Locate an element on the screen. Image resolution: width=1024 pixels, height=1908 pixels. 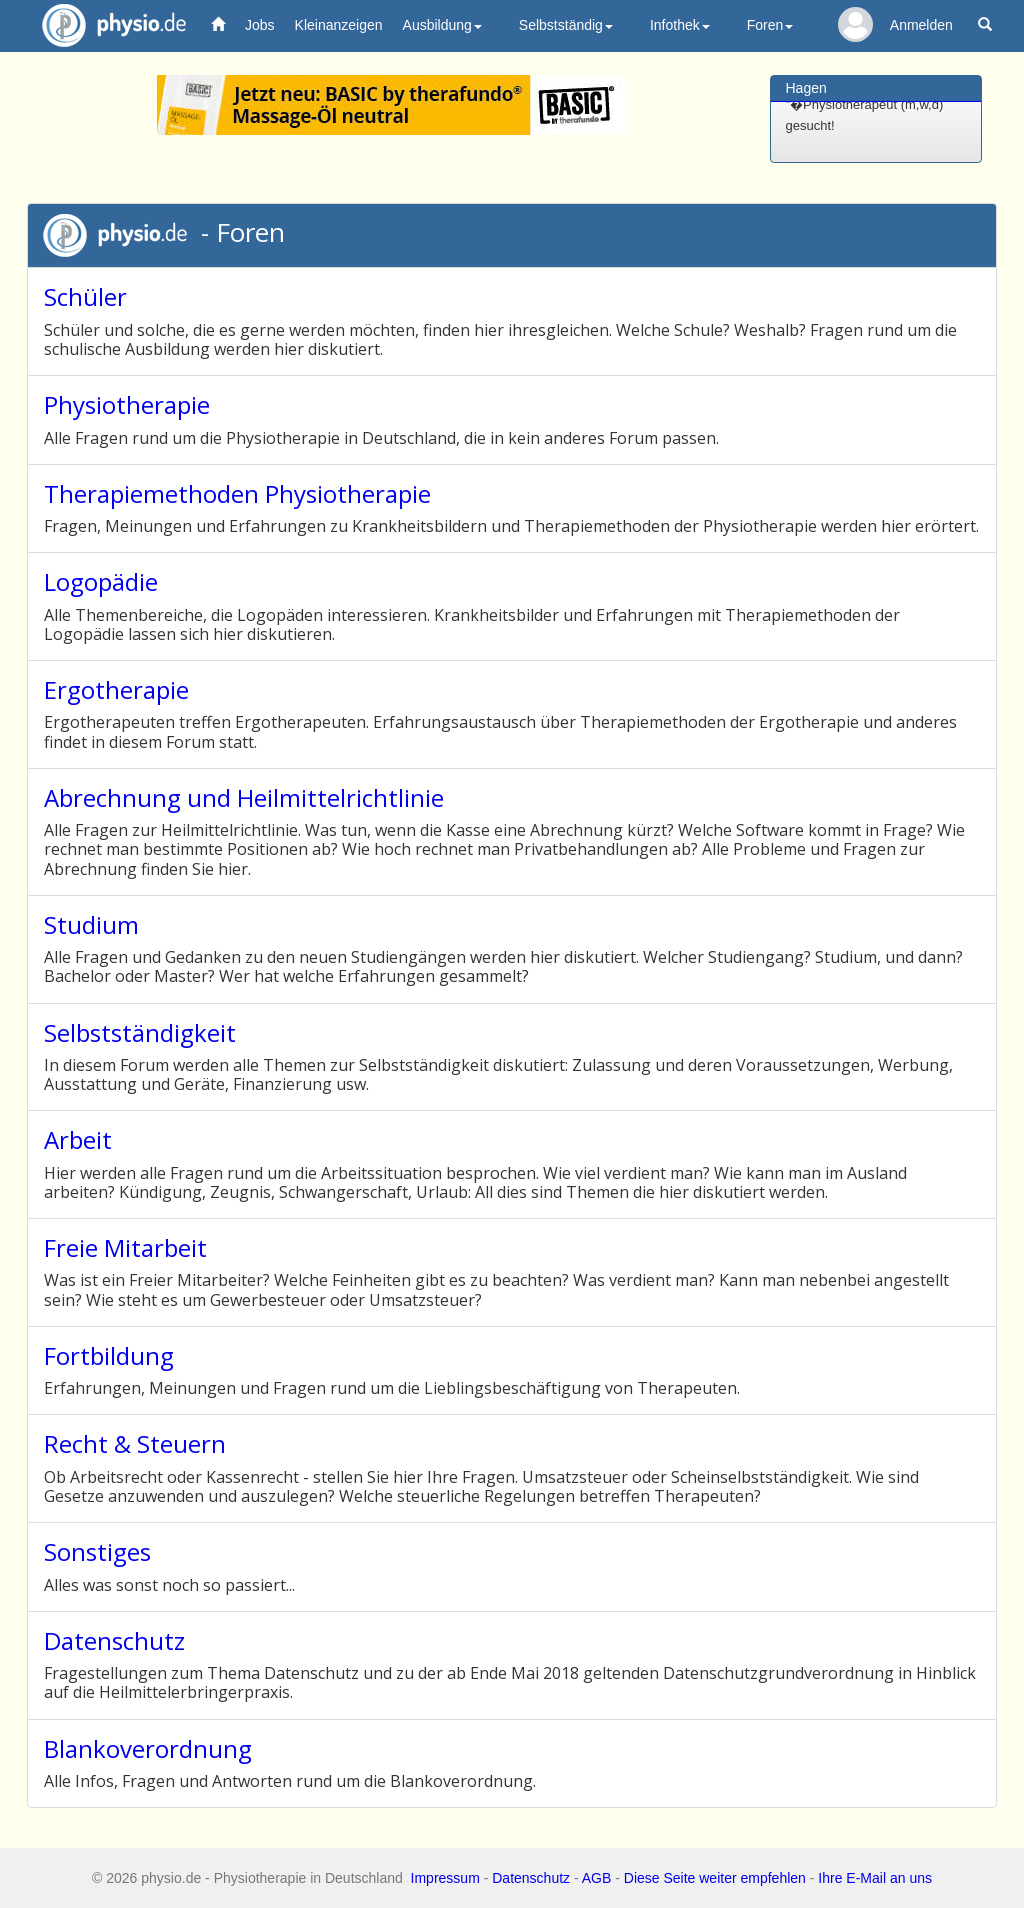
Selbstständig [button] is located at coordinates (566, 25).